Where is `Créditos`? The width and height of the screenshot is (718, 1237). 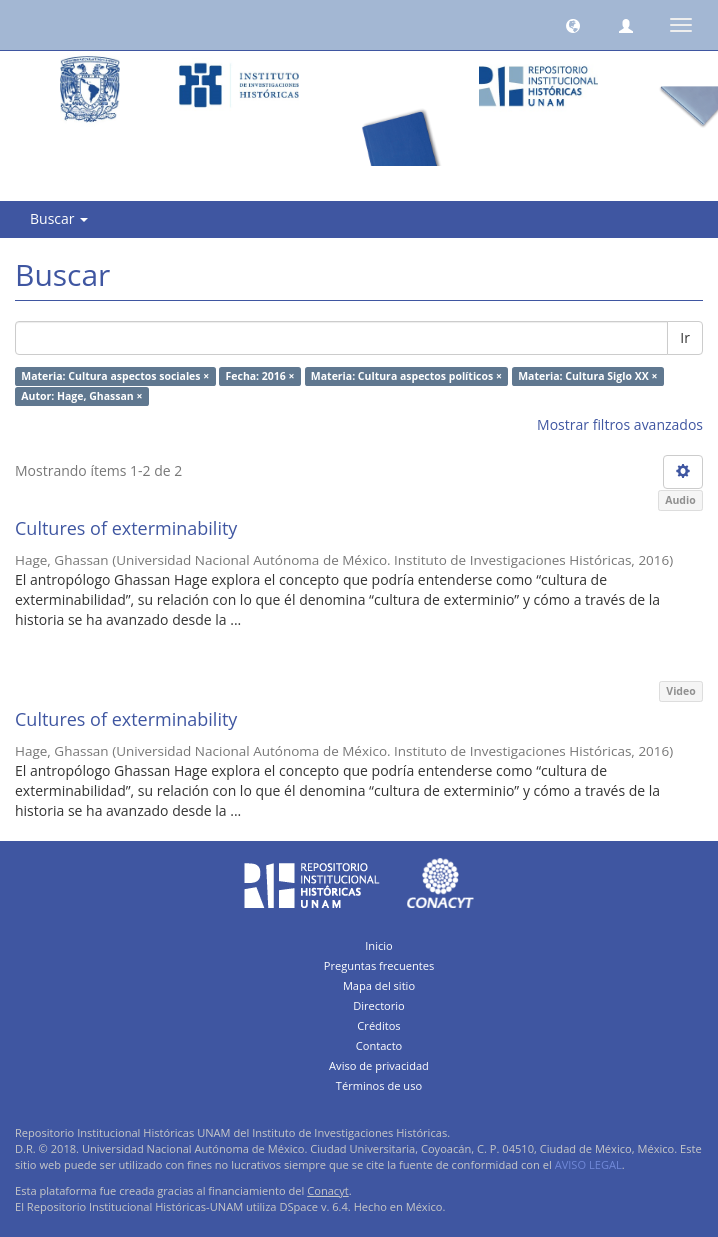 Créditos is located at coordinates (378, 1025).